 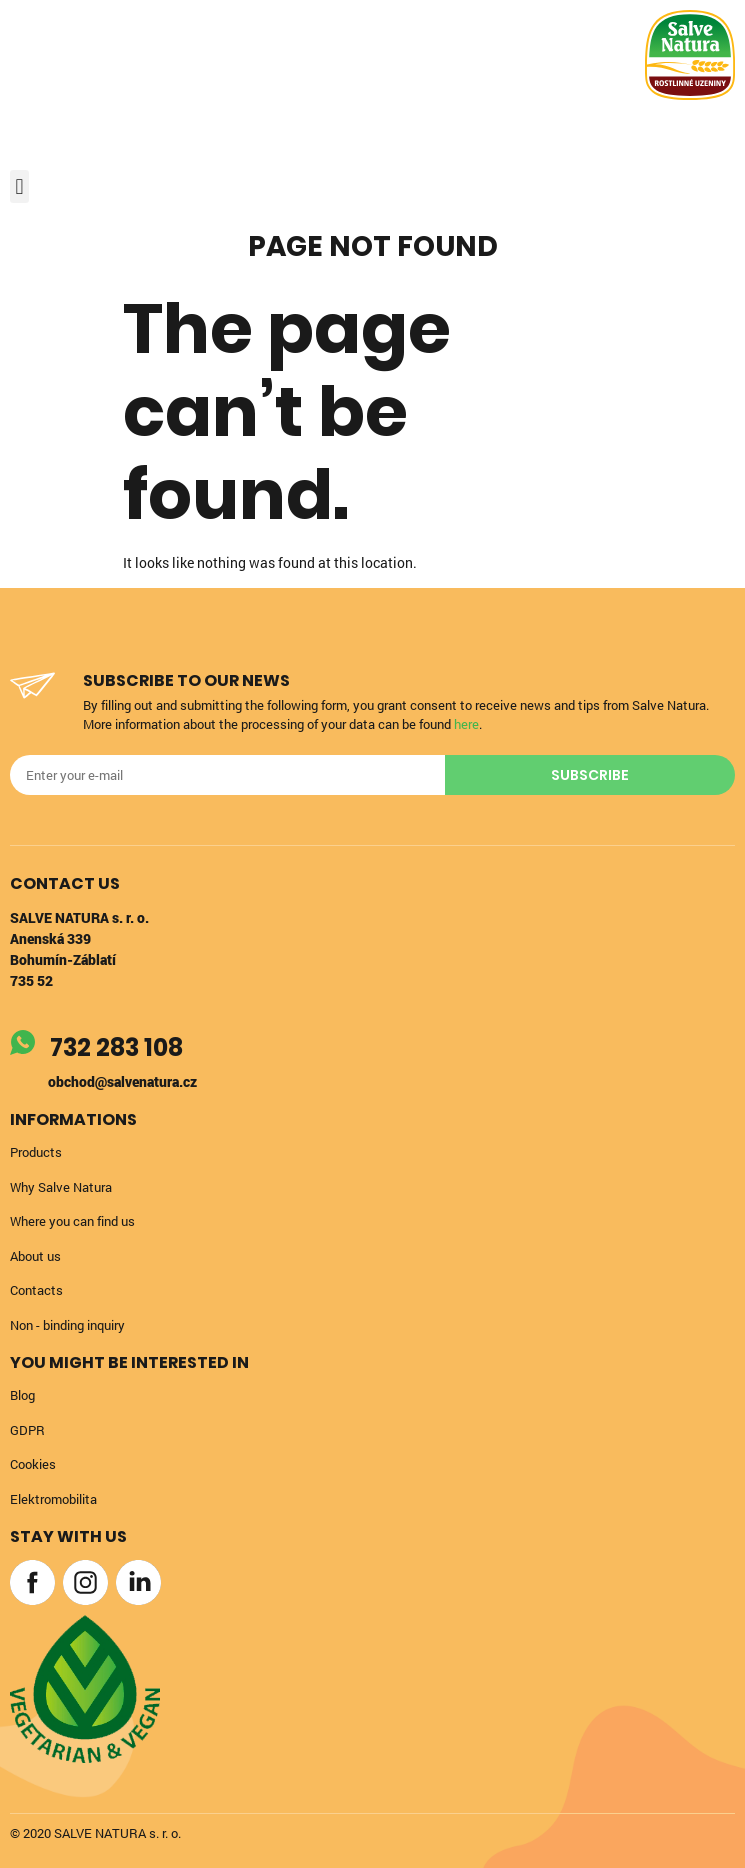 I want to click on here, so click(x=466, y=724).